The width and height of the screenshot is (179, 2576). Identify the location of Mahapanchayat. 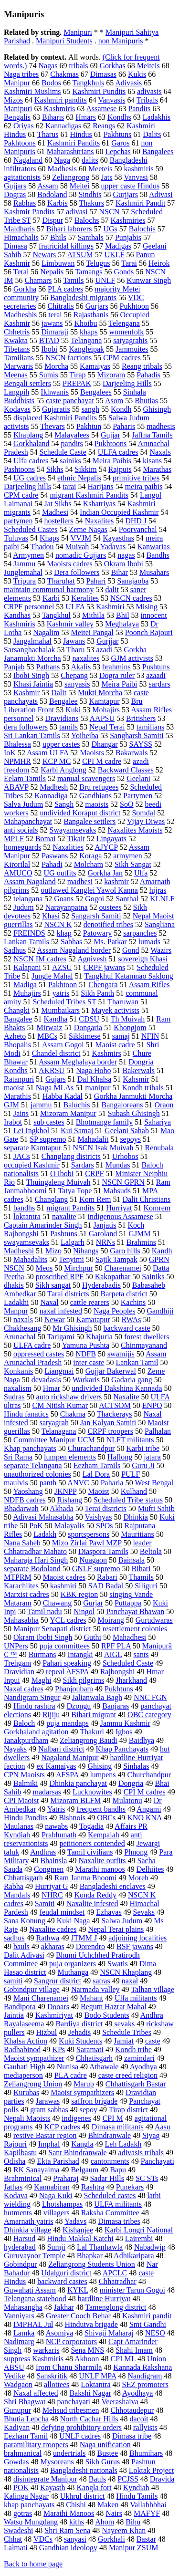
(28, 821).